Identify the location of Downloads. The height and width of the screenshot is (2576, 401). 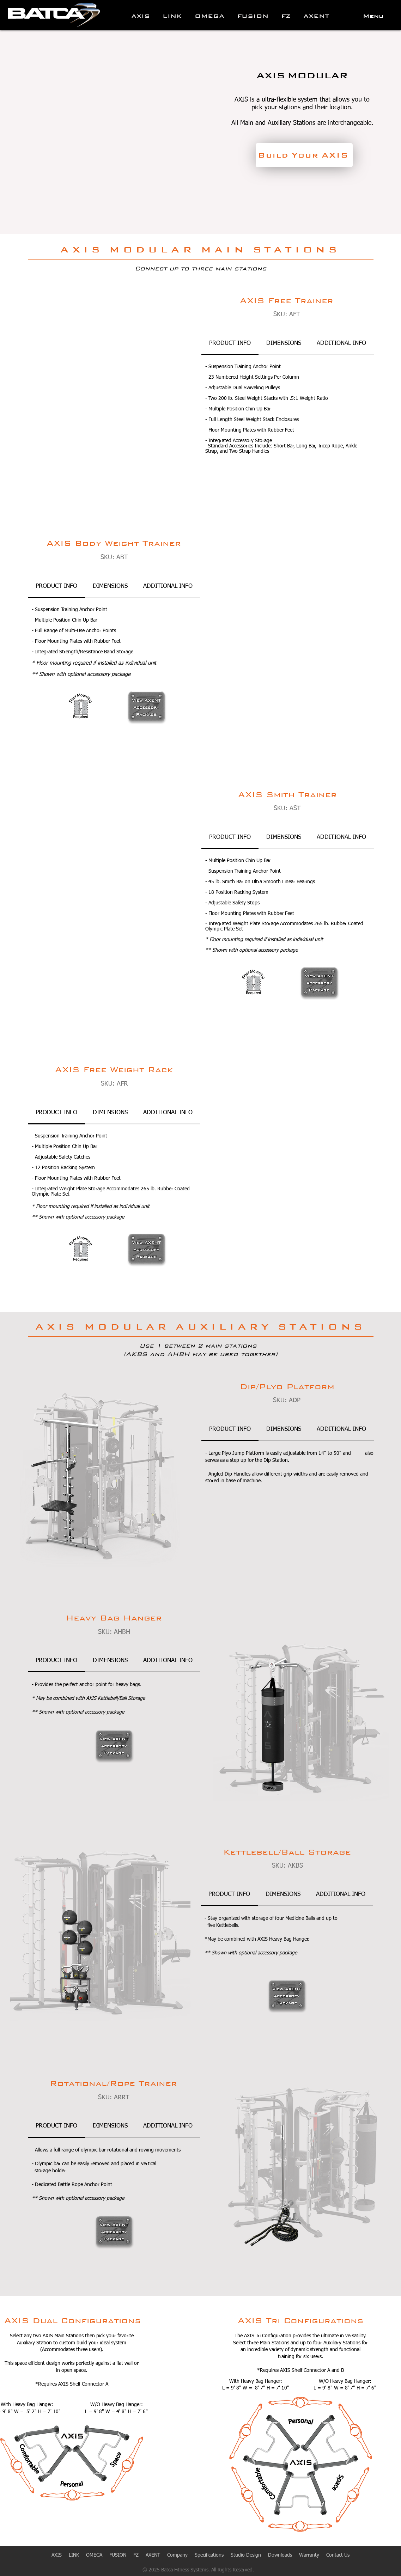
(280, 2555).